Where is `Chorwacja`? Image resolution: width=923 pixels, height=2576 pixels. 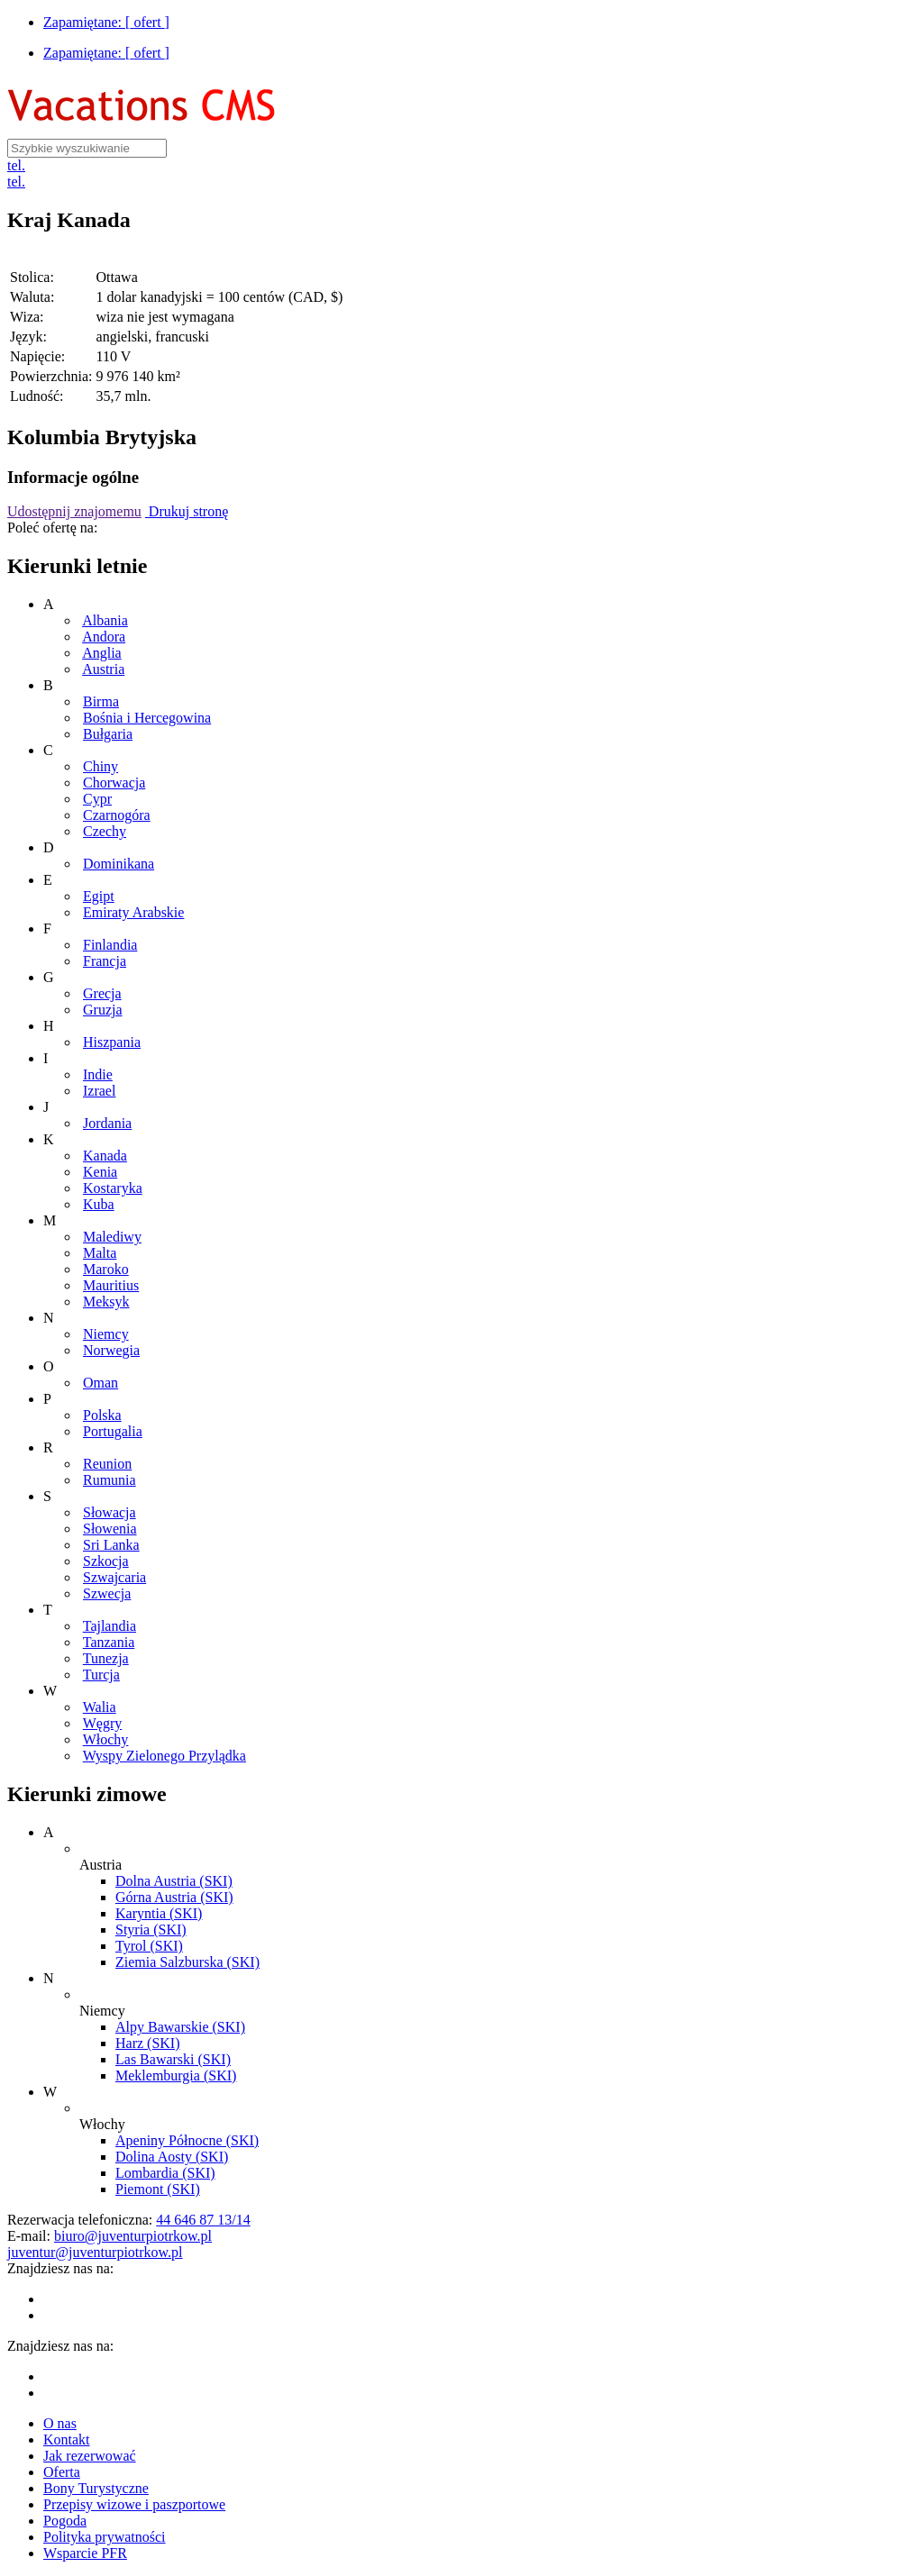
Chorwacja is located at coordinates (114, 782).